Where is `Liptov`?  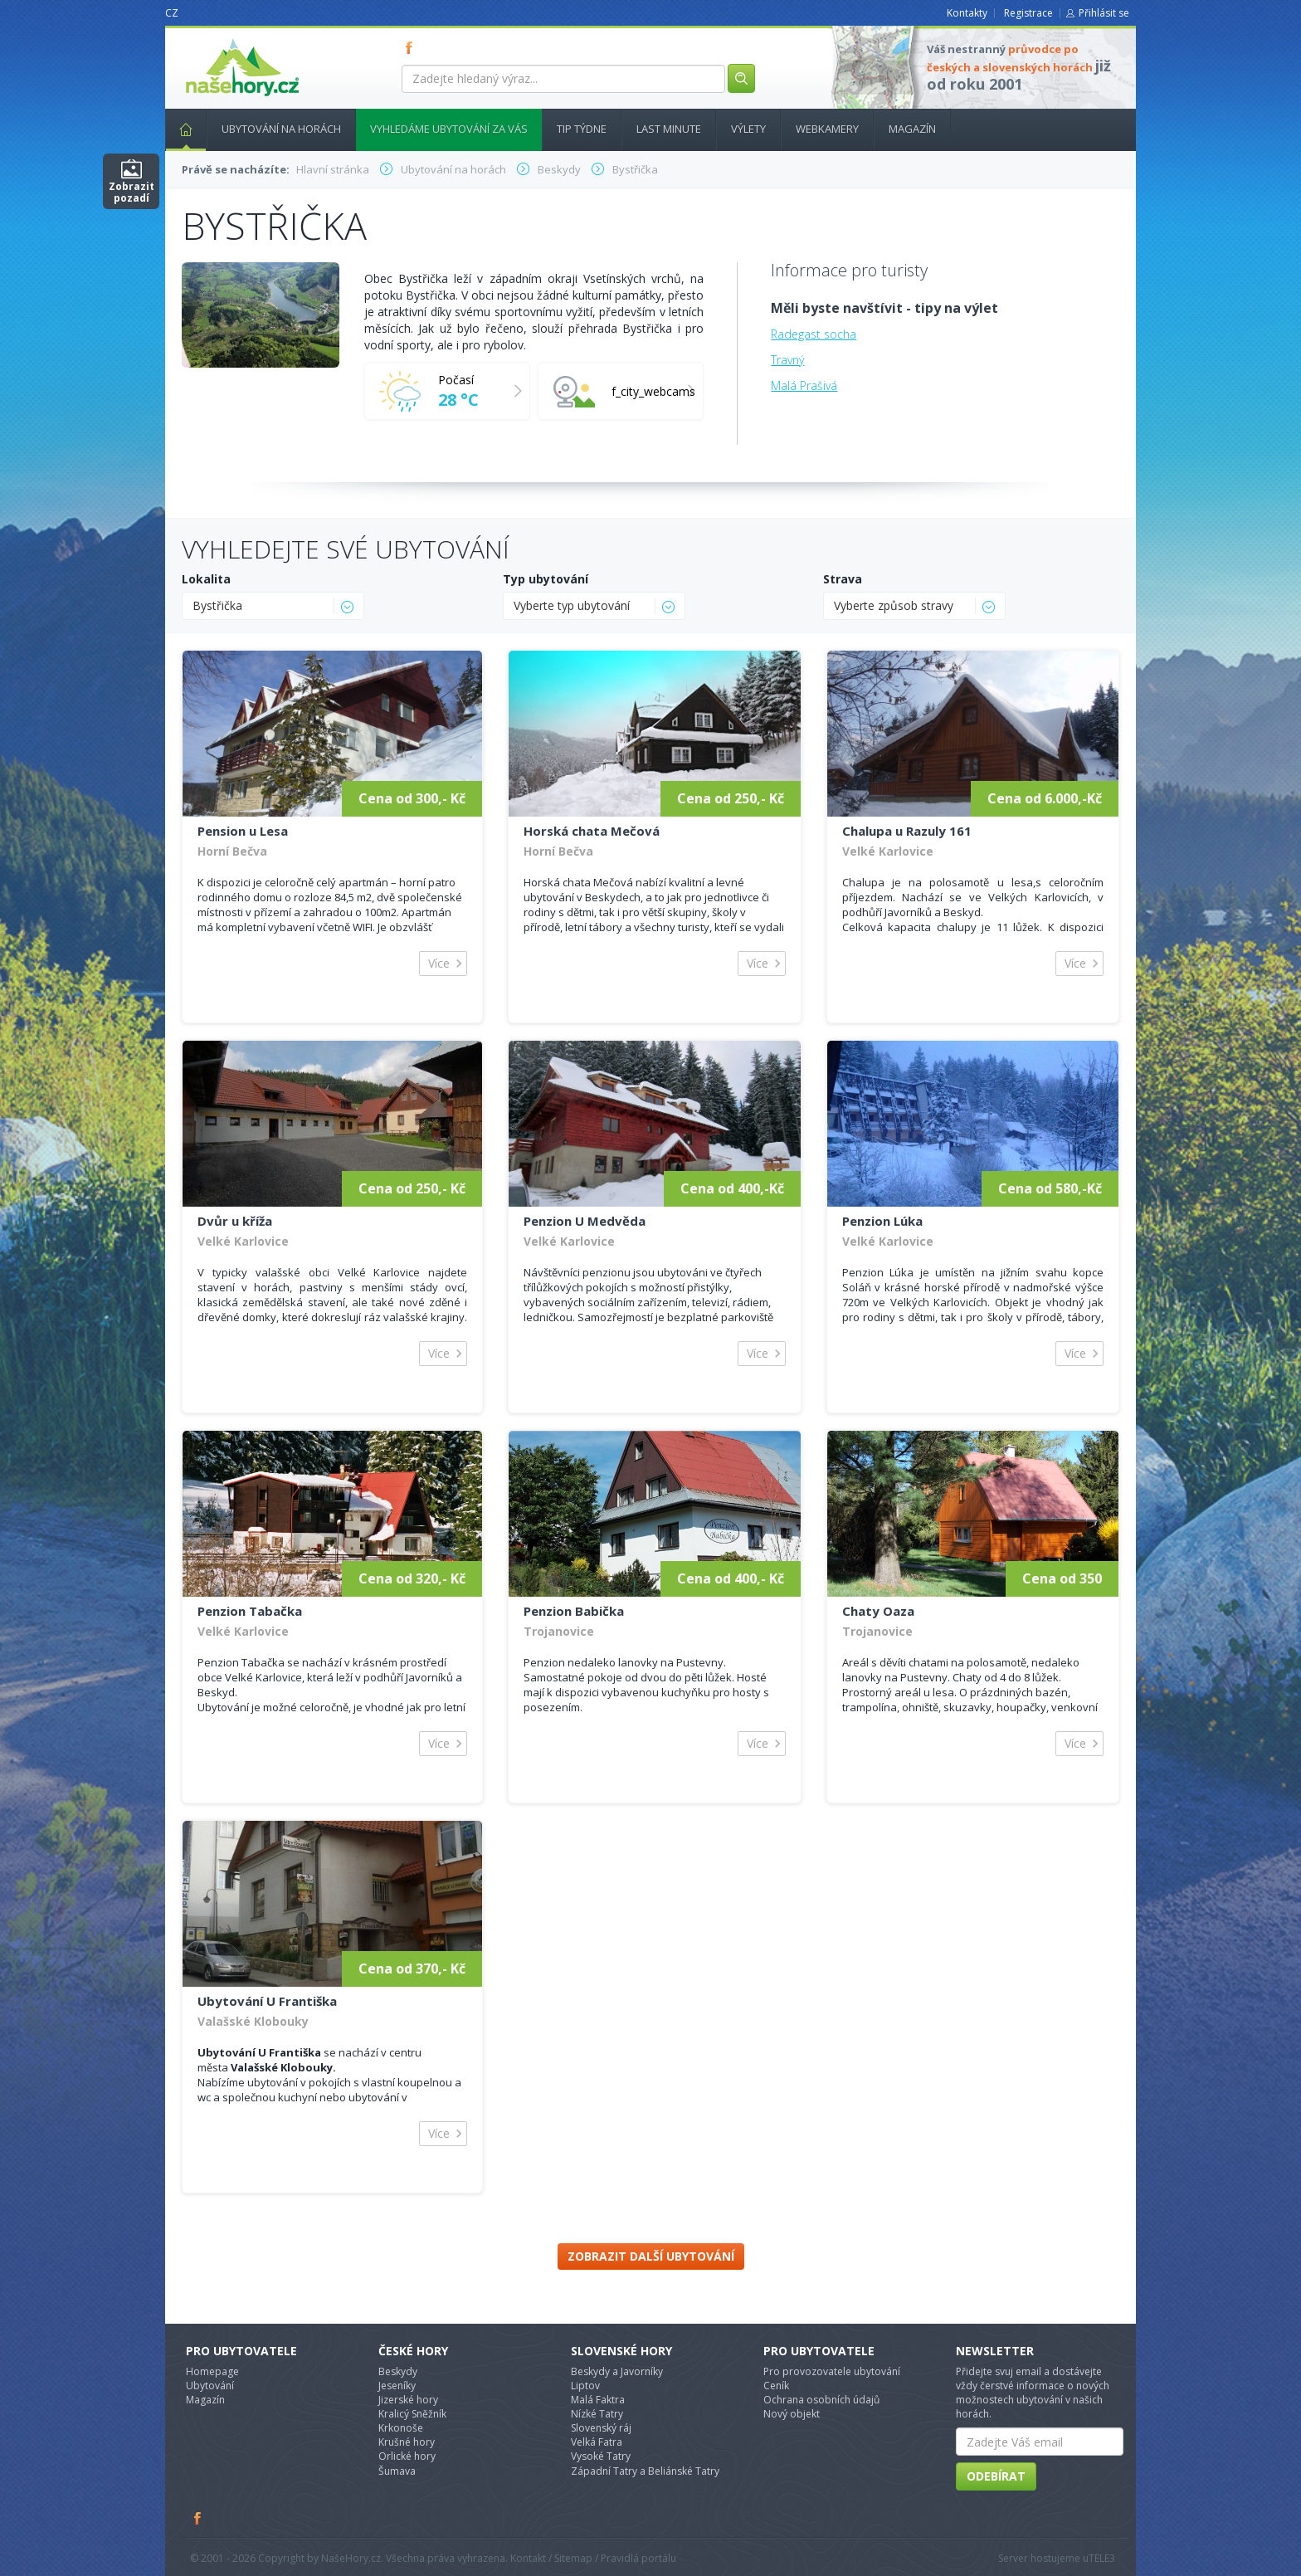
Liptov is located at coordinates (585, 2385).